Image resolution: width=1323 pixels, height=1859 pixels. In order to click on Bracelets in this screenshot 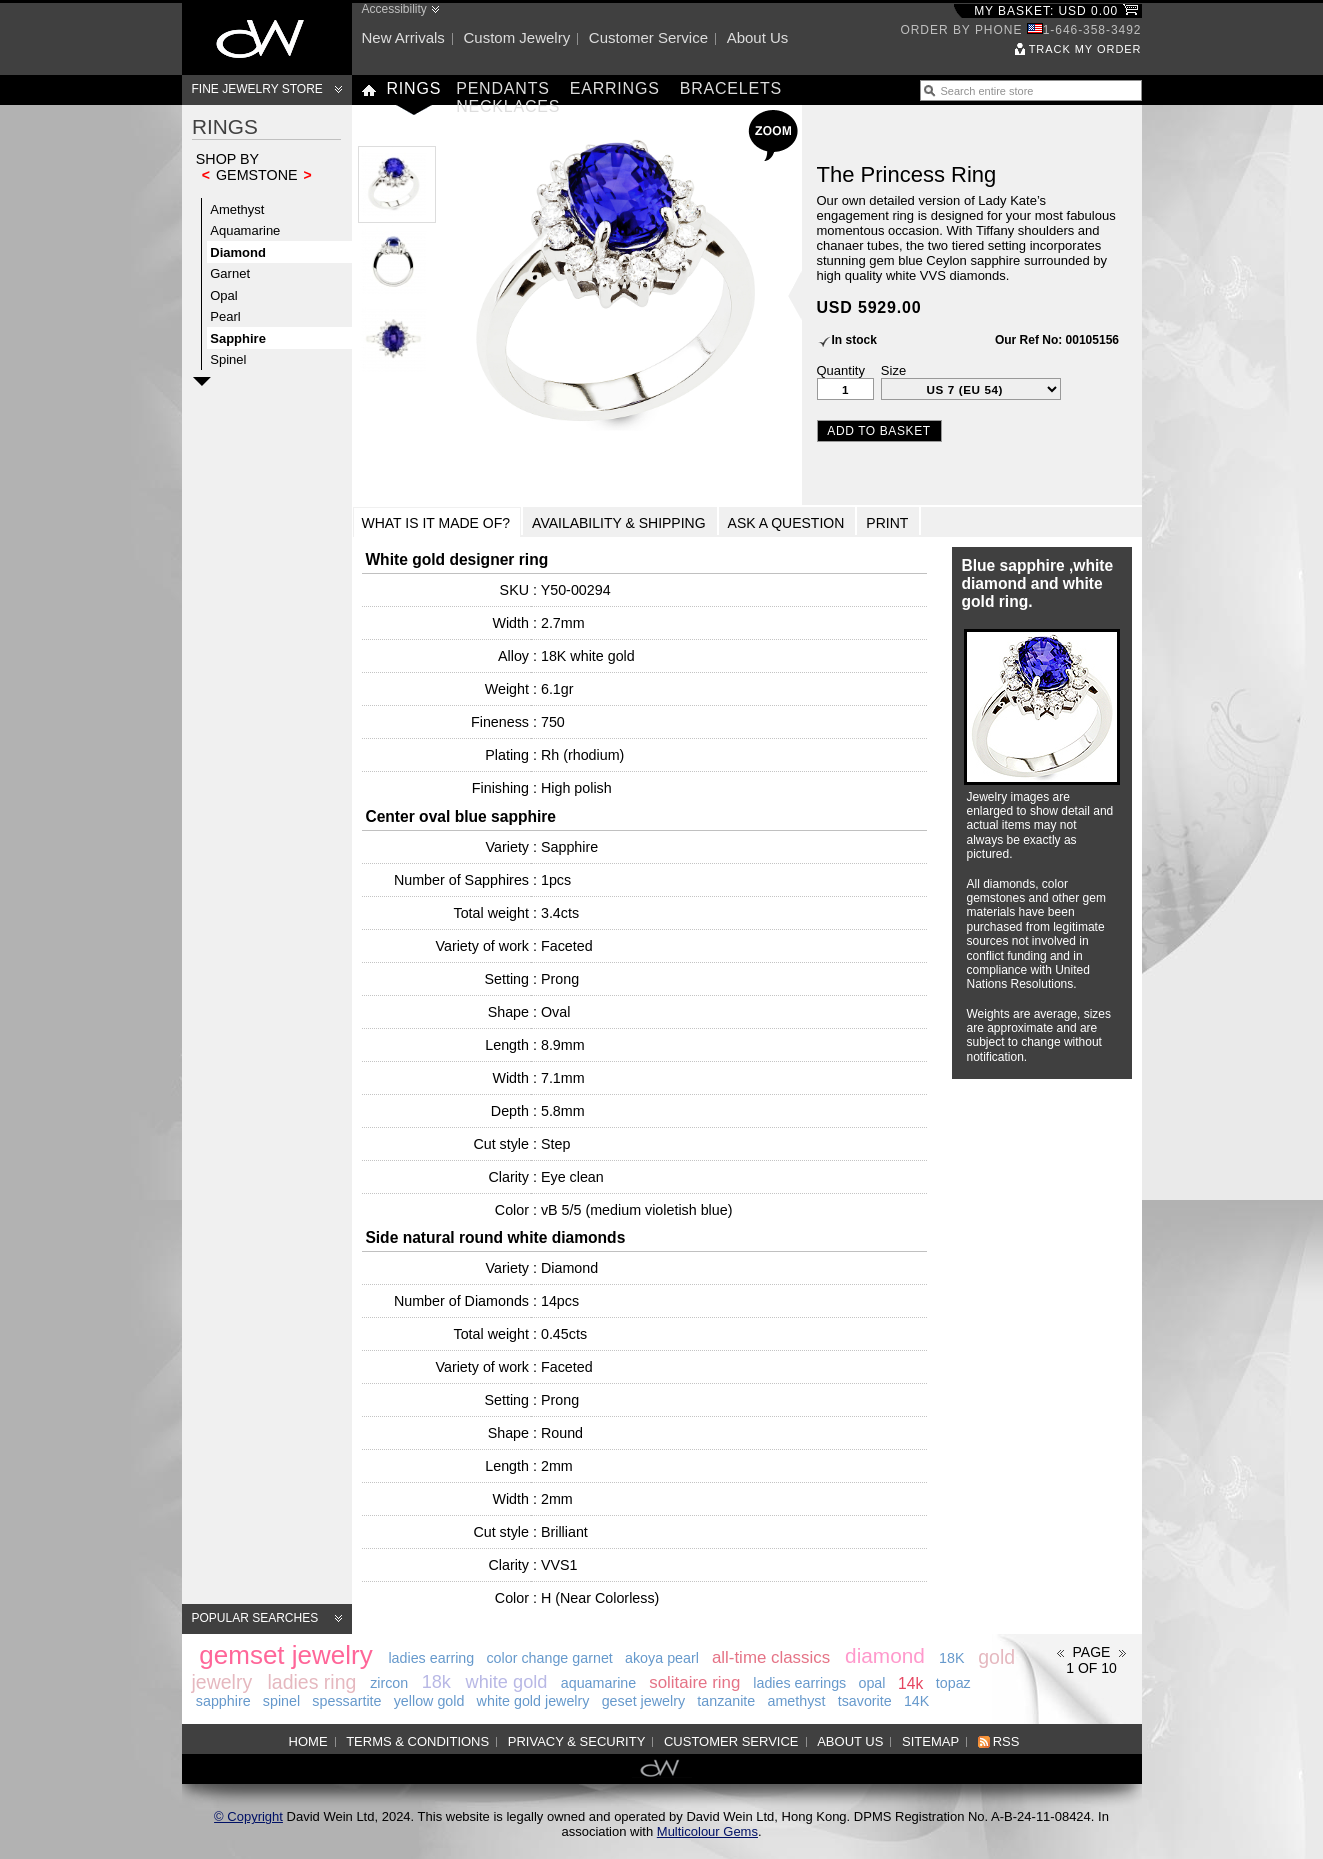, I will do `click(731, 88)`.